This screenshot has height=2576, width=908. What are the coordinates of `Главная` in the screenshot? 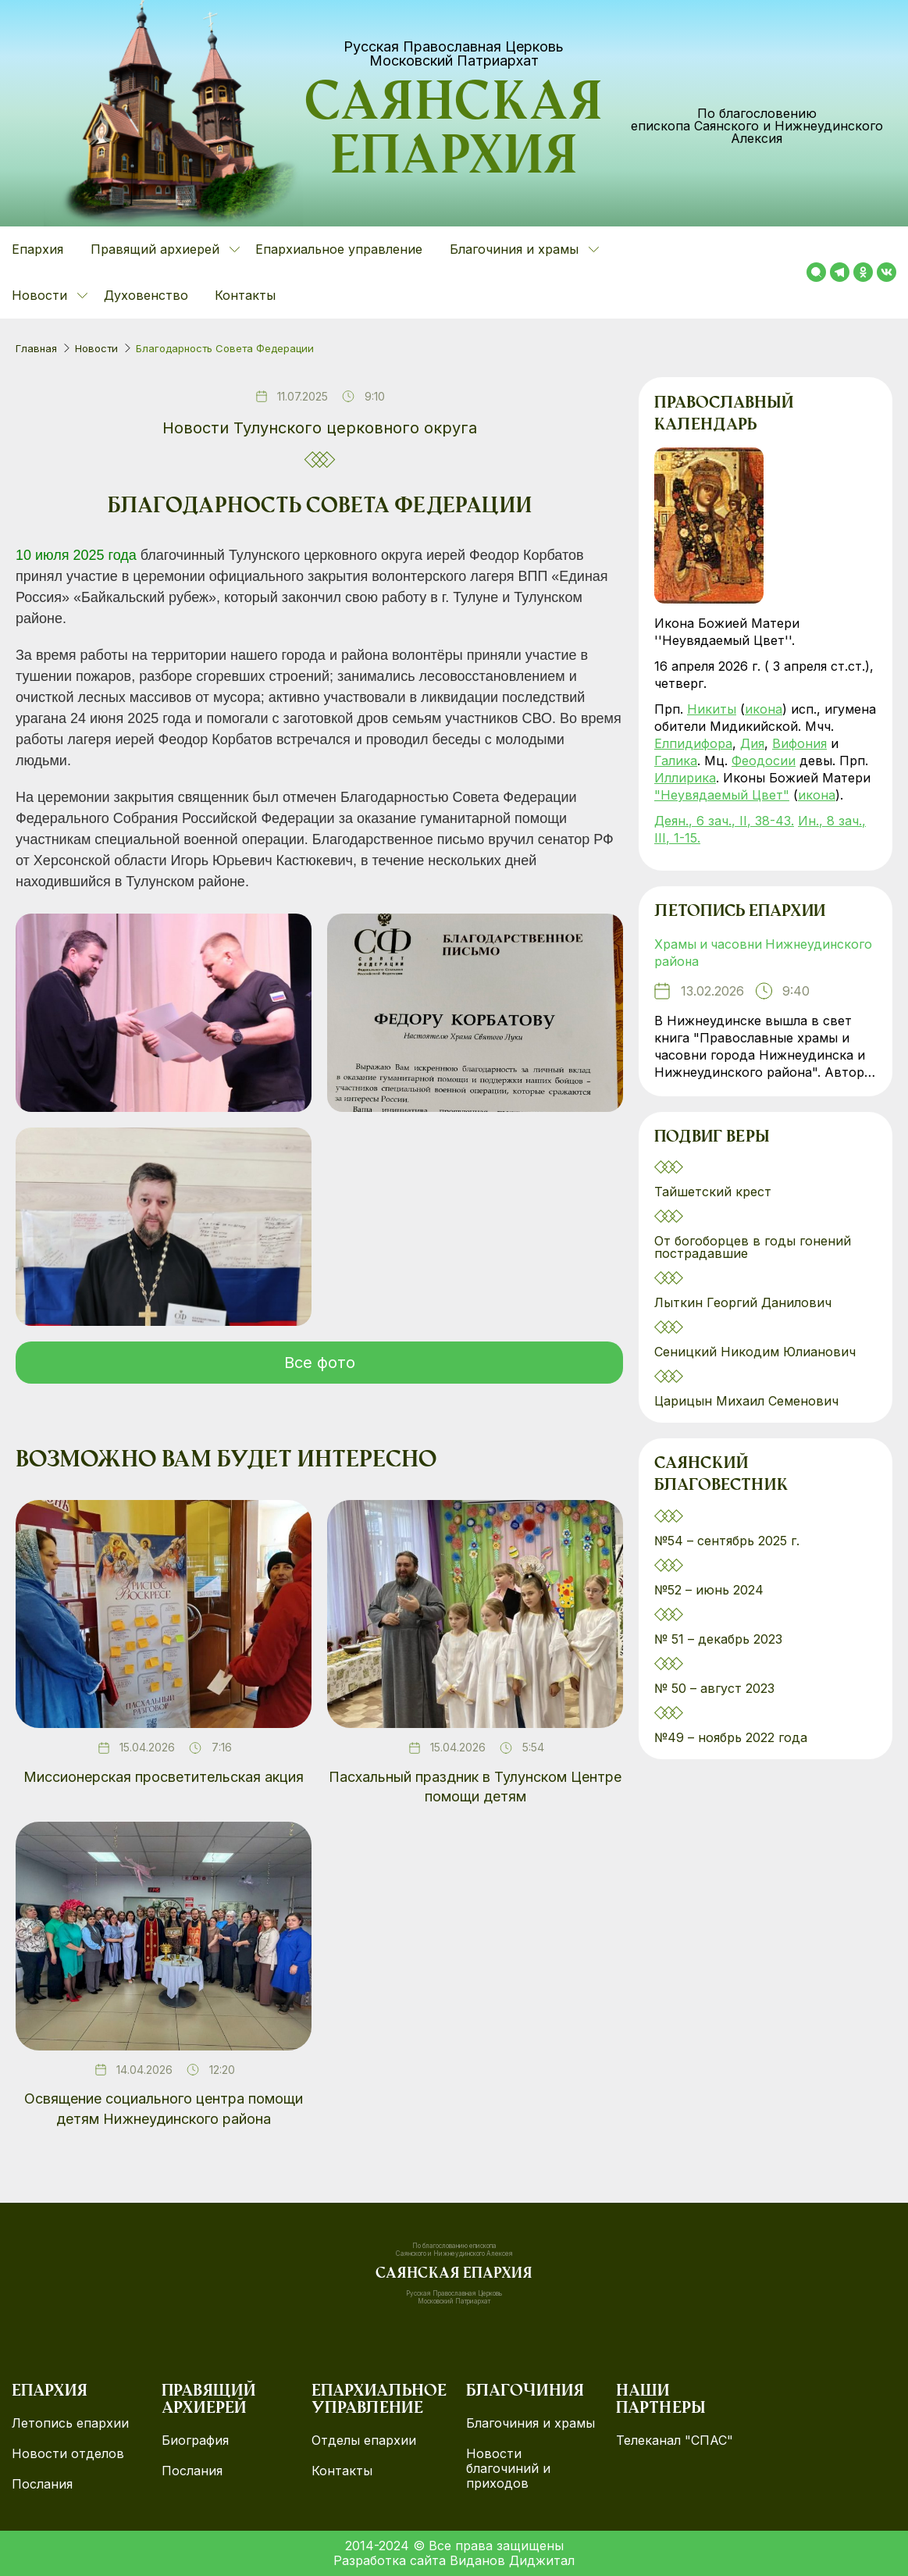 It's located at (36, 348).